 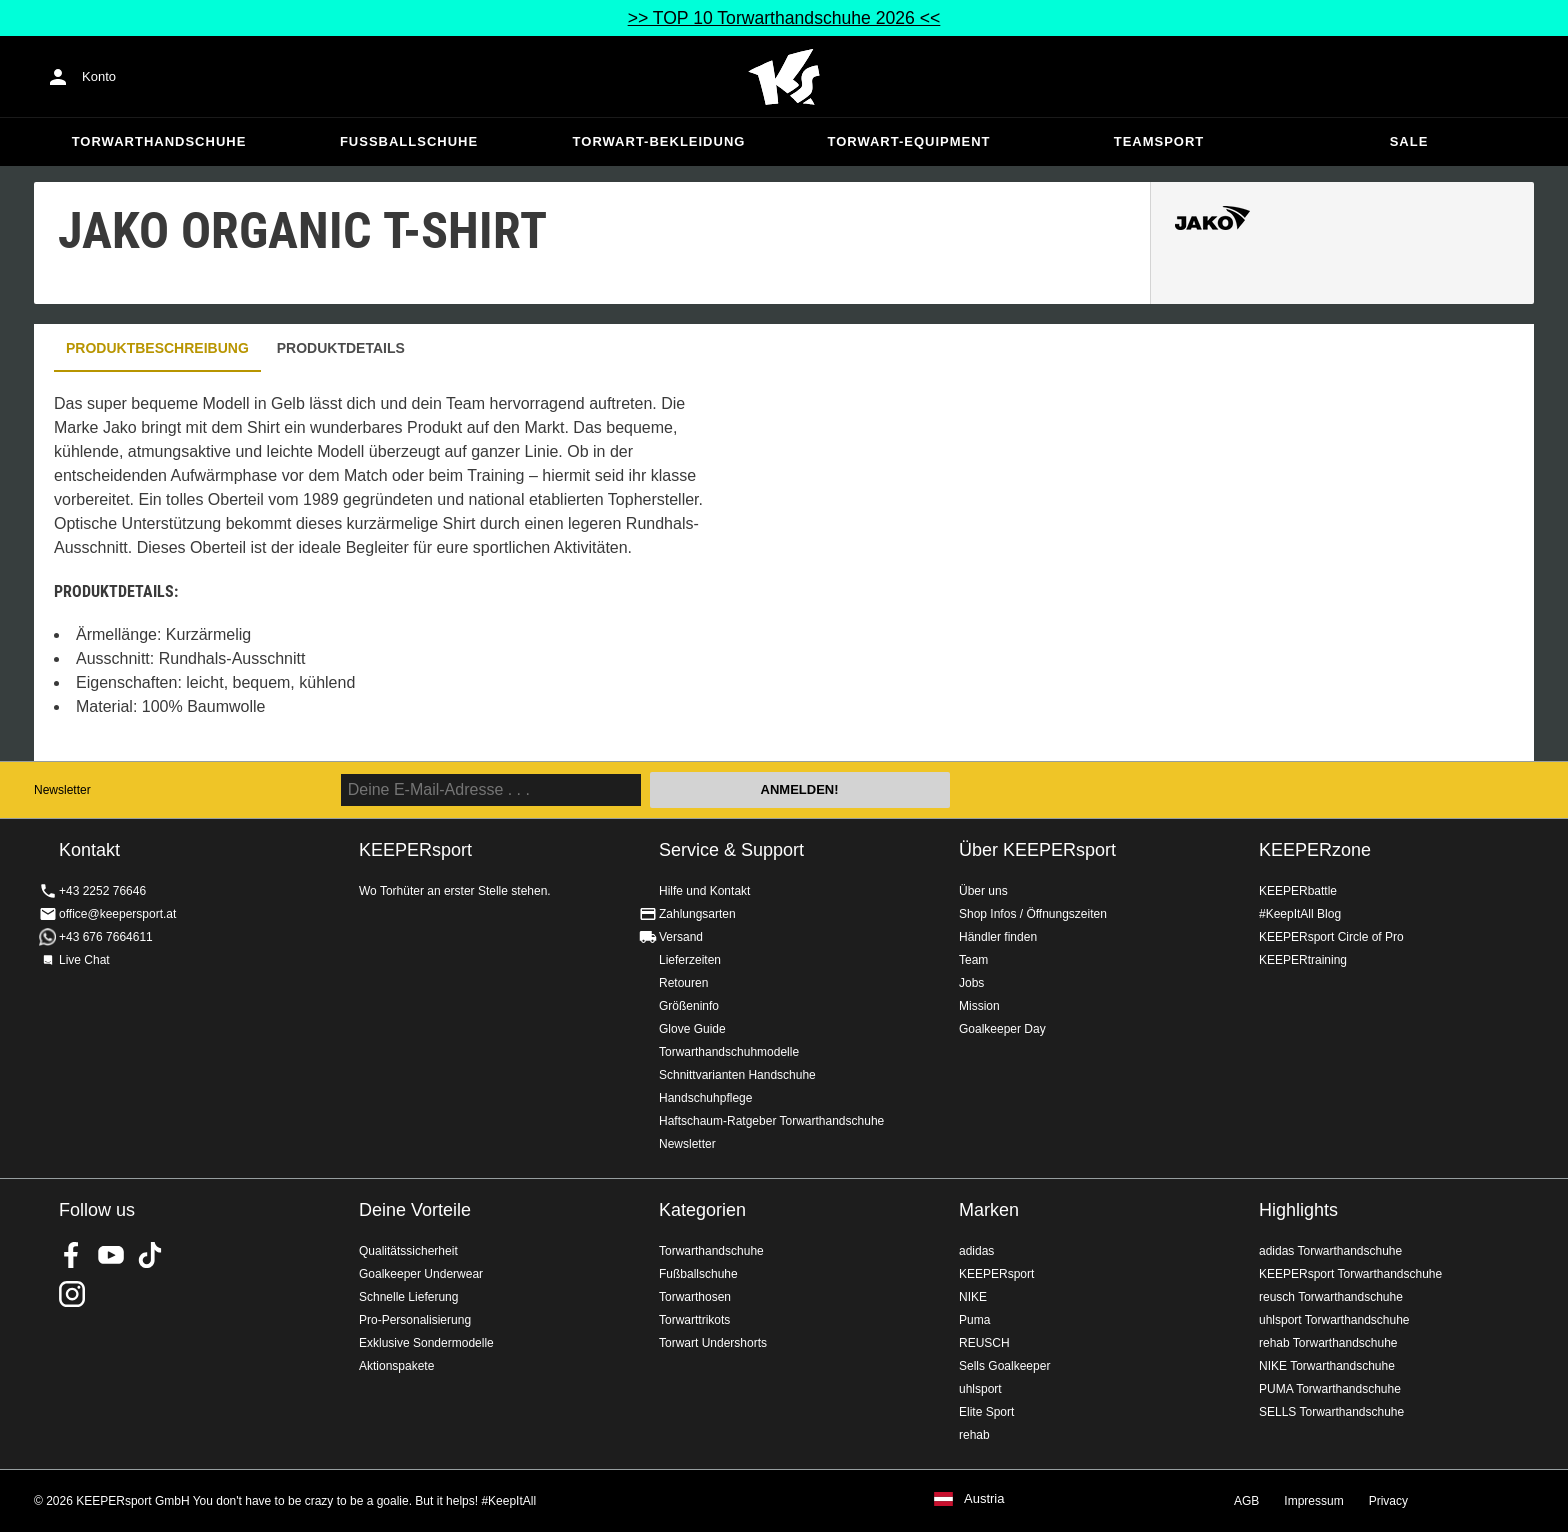 What do you see at coordinates (692, 1029) in the screenshot?
I see `Glove Guide` at bounding box center [692, 1029].